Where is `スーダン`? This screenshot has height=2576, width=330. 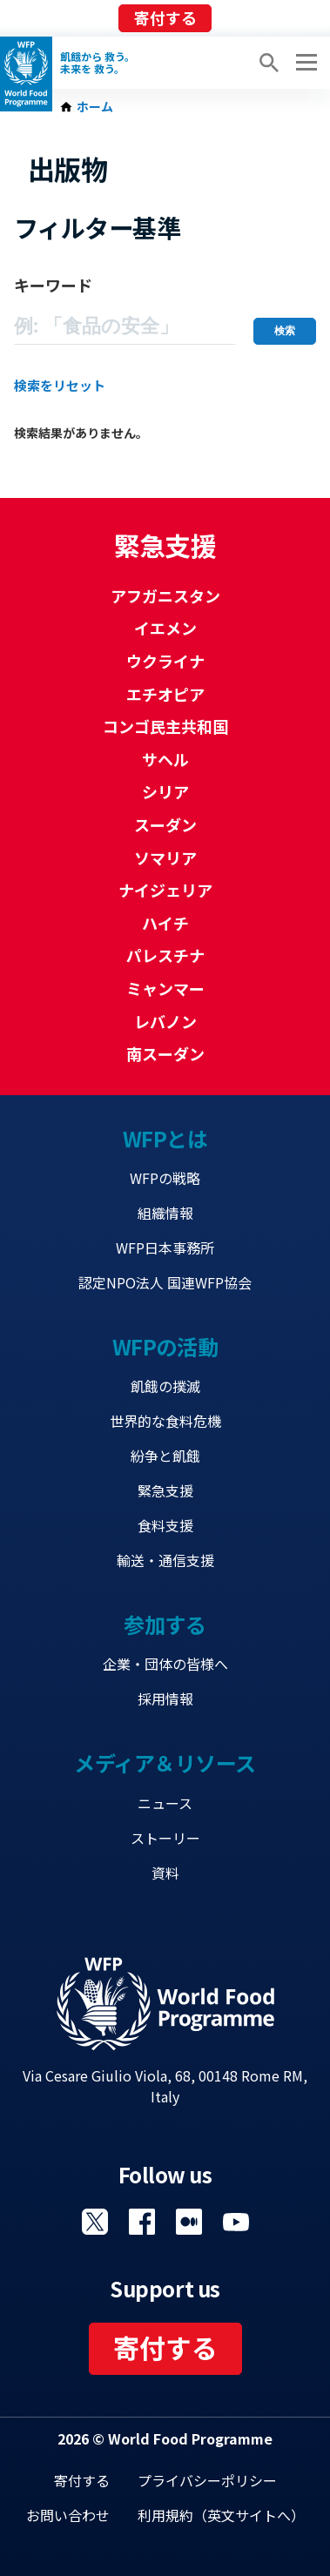
スーダン is located at coordinates (165, 824).